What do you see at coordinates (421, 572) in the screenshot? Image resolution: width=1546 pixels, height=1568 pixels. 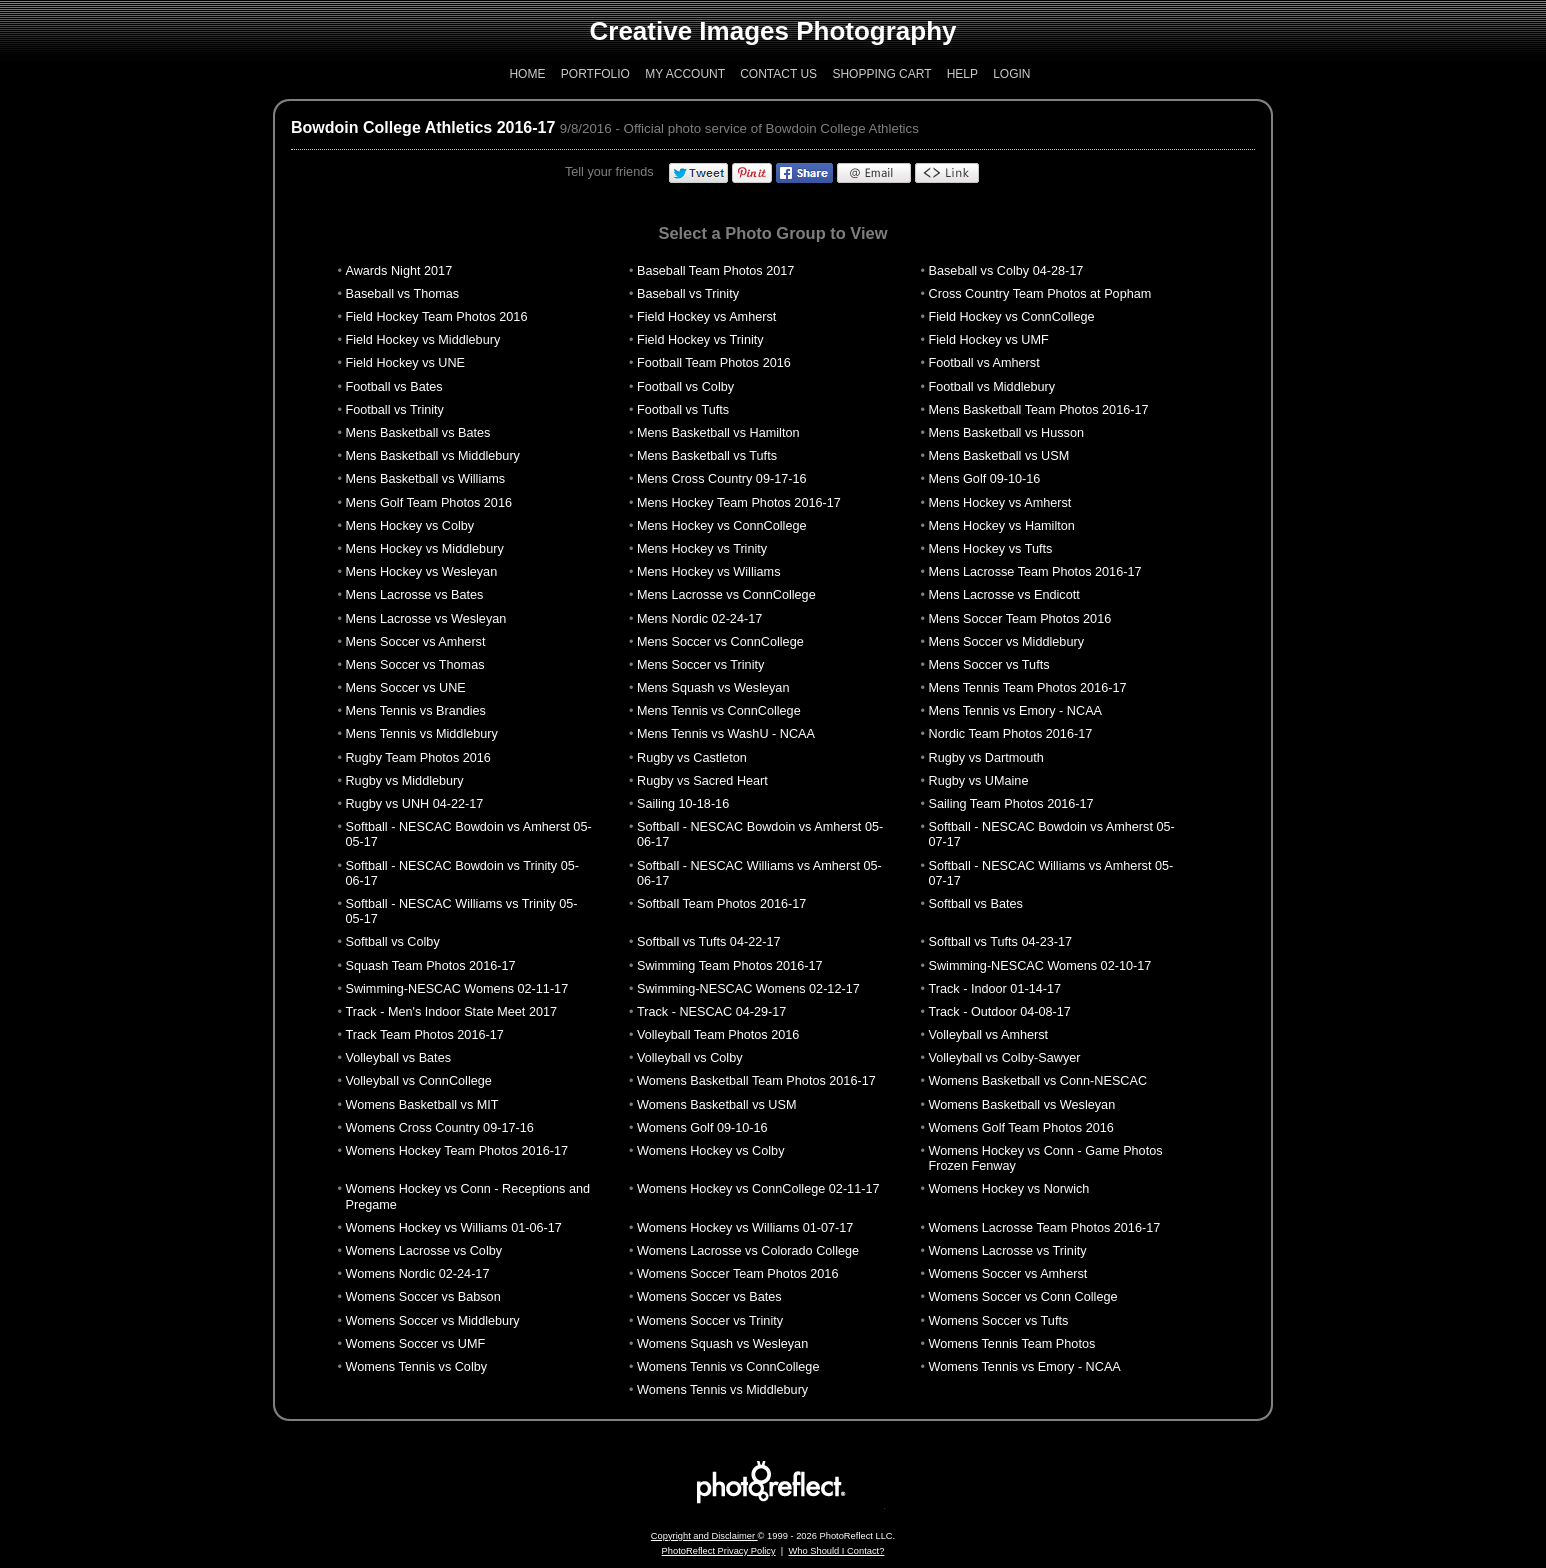 I see `Mens Hockey vs Wesleyan` at bounding box center [421, 572].